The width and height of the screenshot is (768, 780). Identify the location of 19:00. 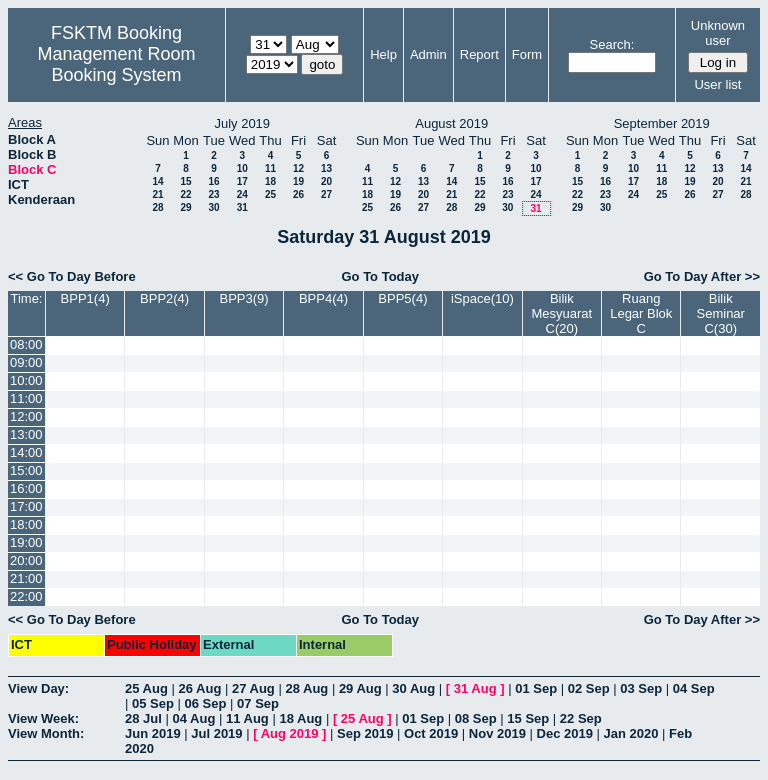
(26, 542).